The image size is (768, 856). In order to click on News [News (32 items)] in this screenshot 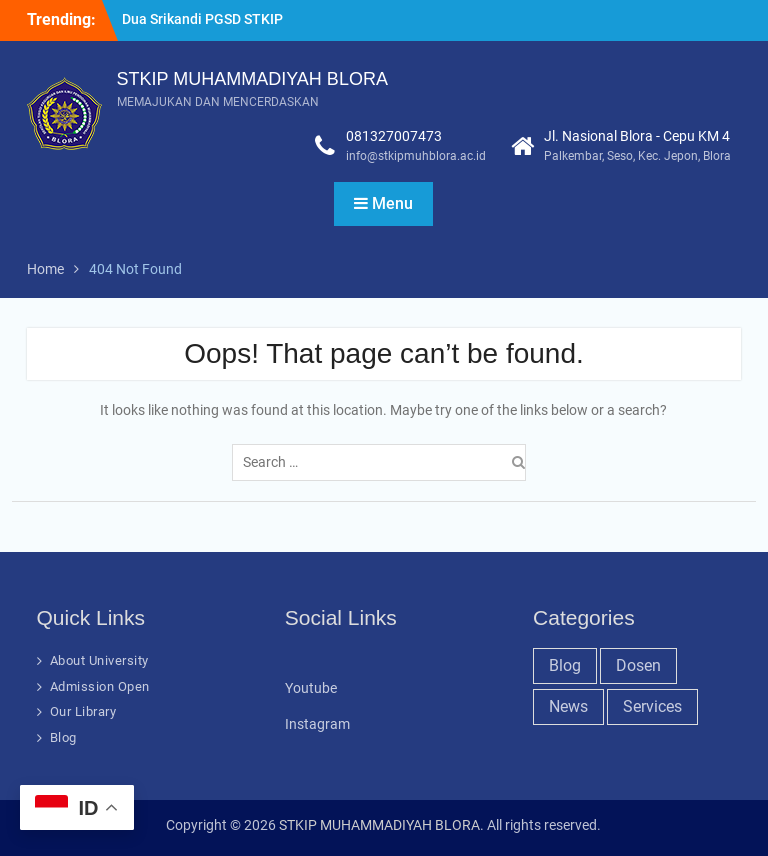, I will do `click(568, 706)`.